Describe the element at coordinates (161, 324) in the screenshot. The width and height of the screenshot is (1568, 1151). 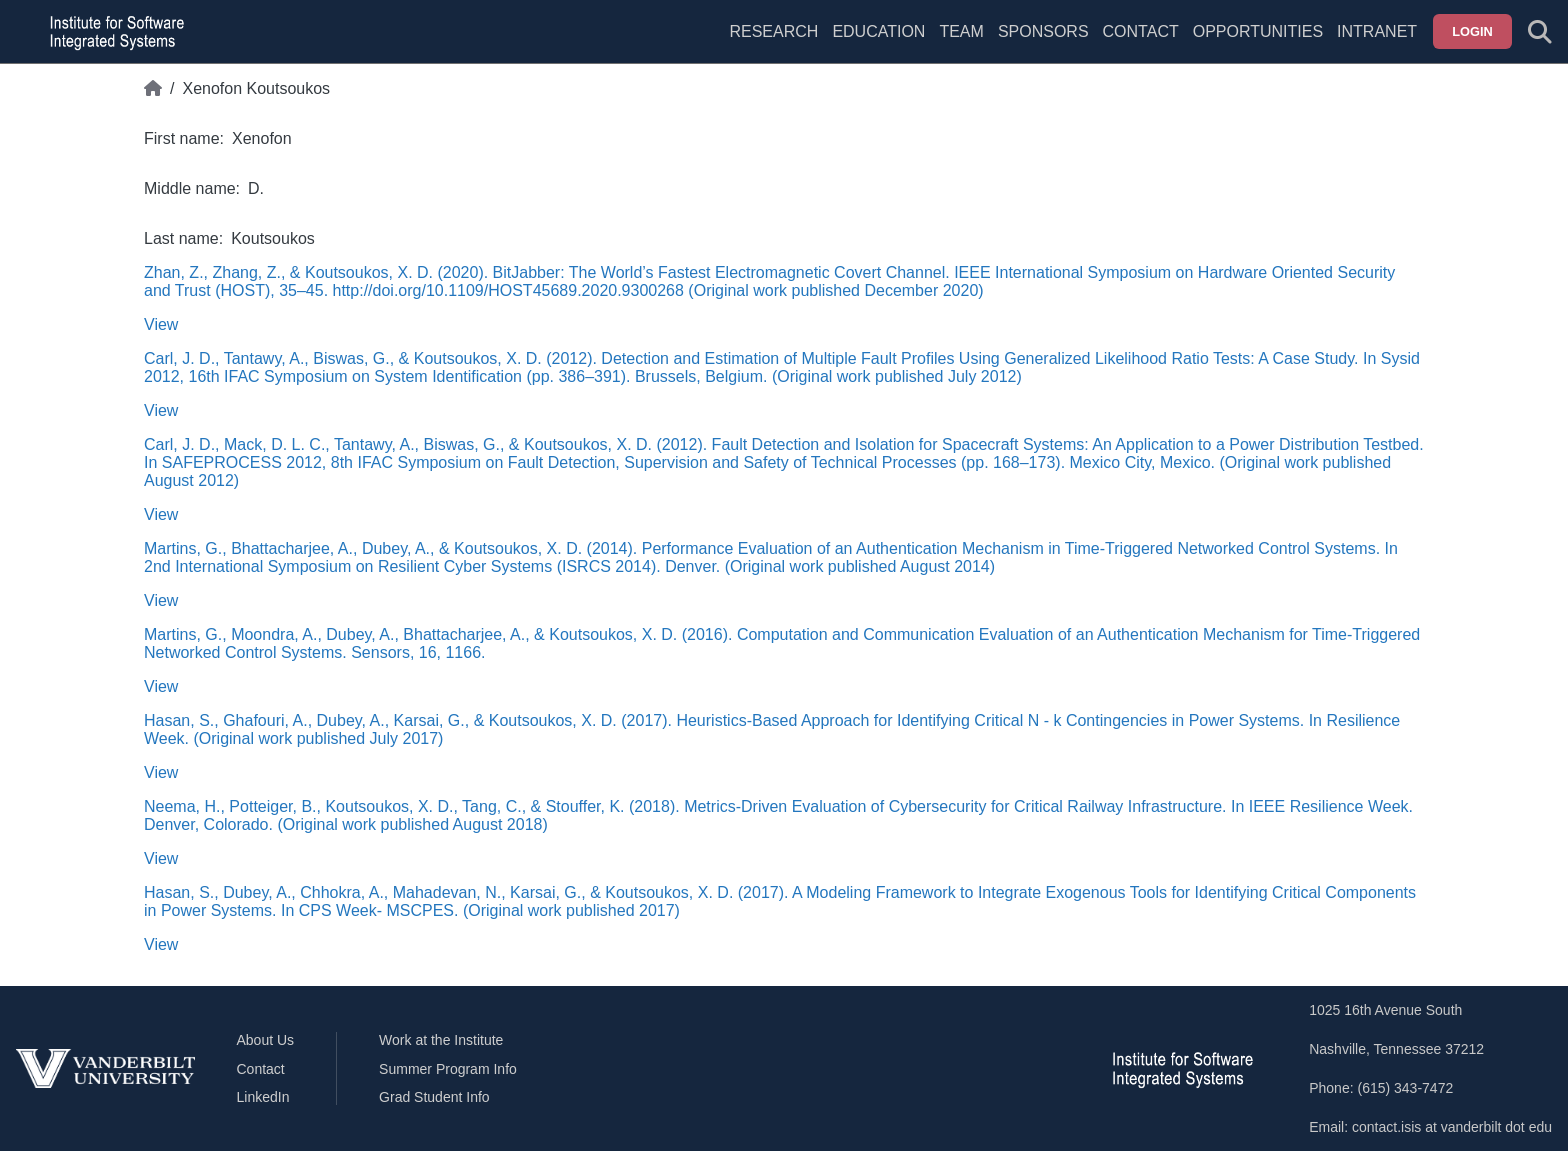
I see `View` at that location.